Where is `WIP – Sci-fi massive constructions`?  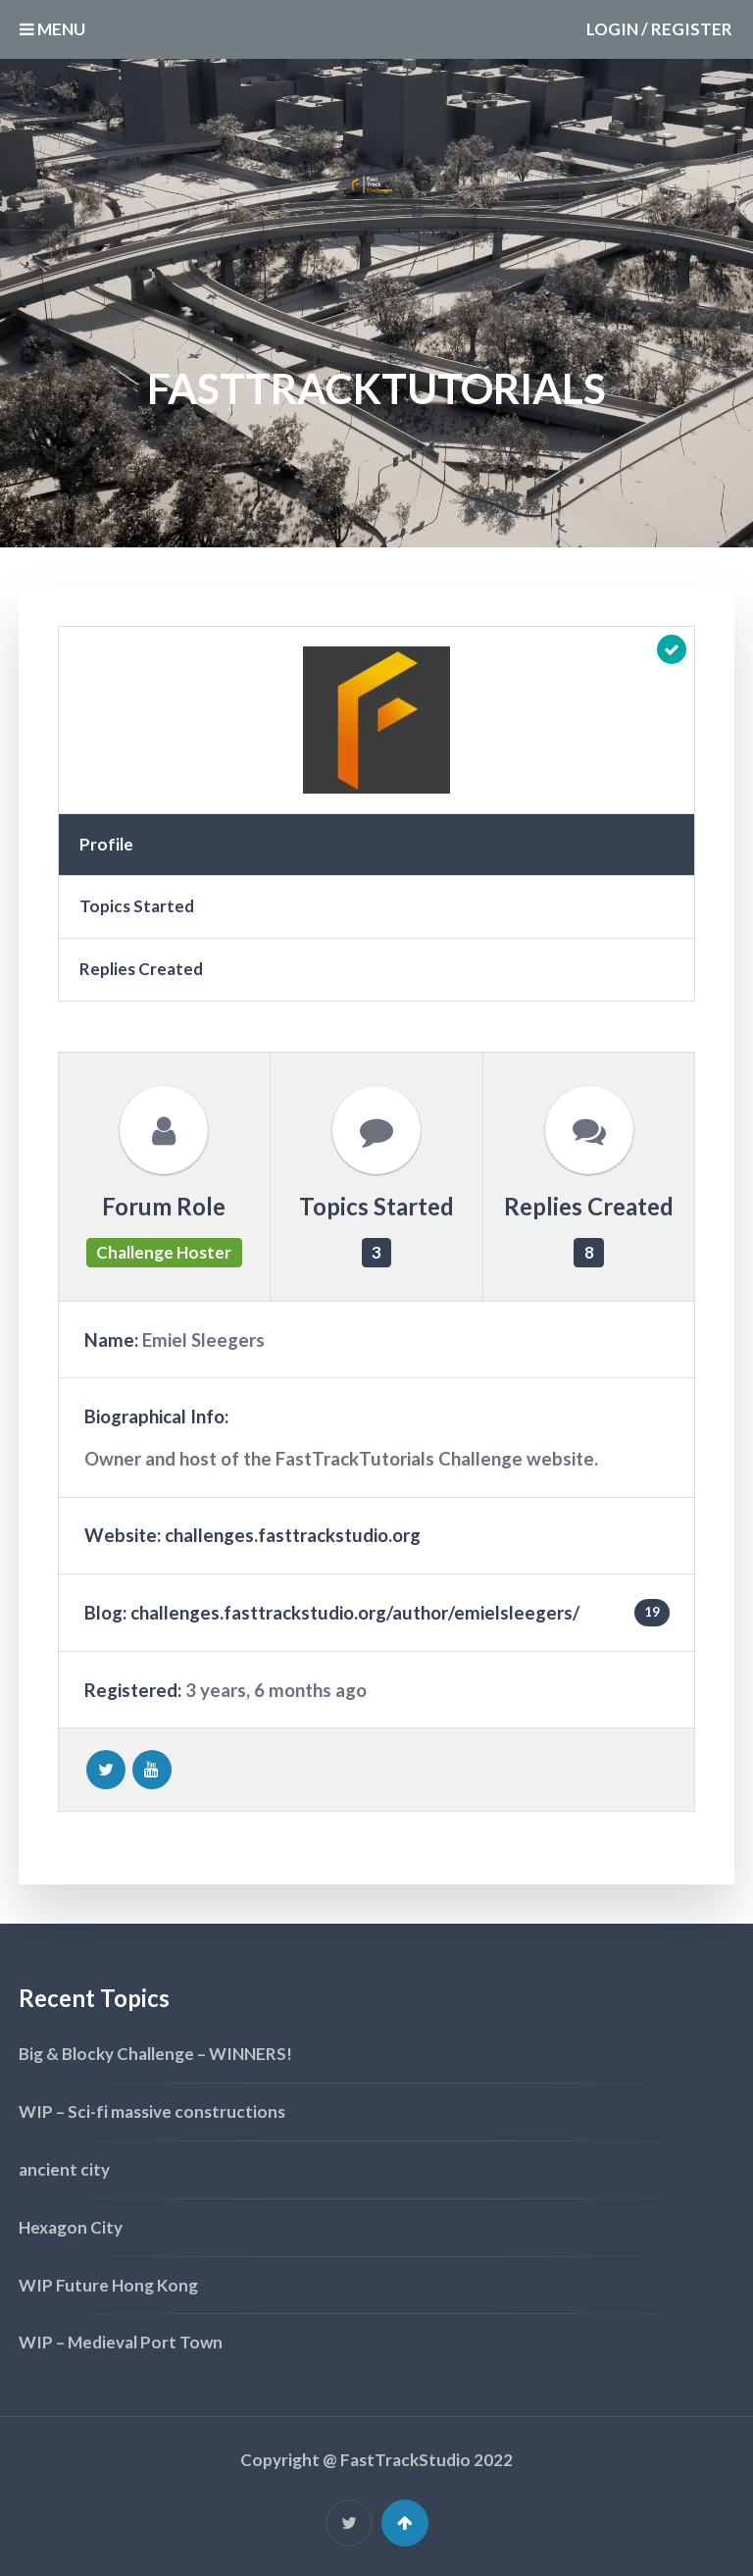
WIP – Sci-fi massive constructions is located at coordinates (152, 2111).